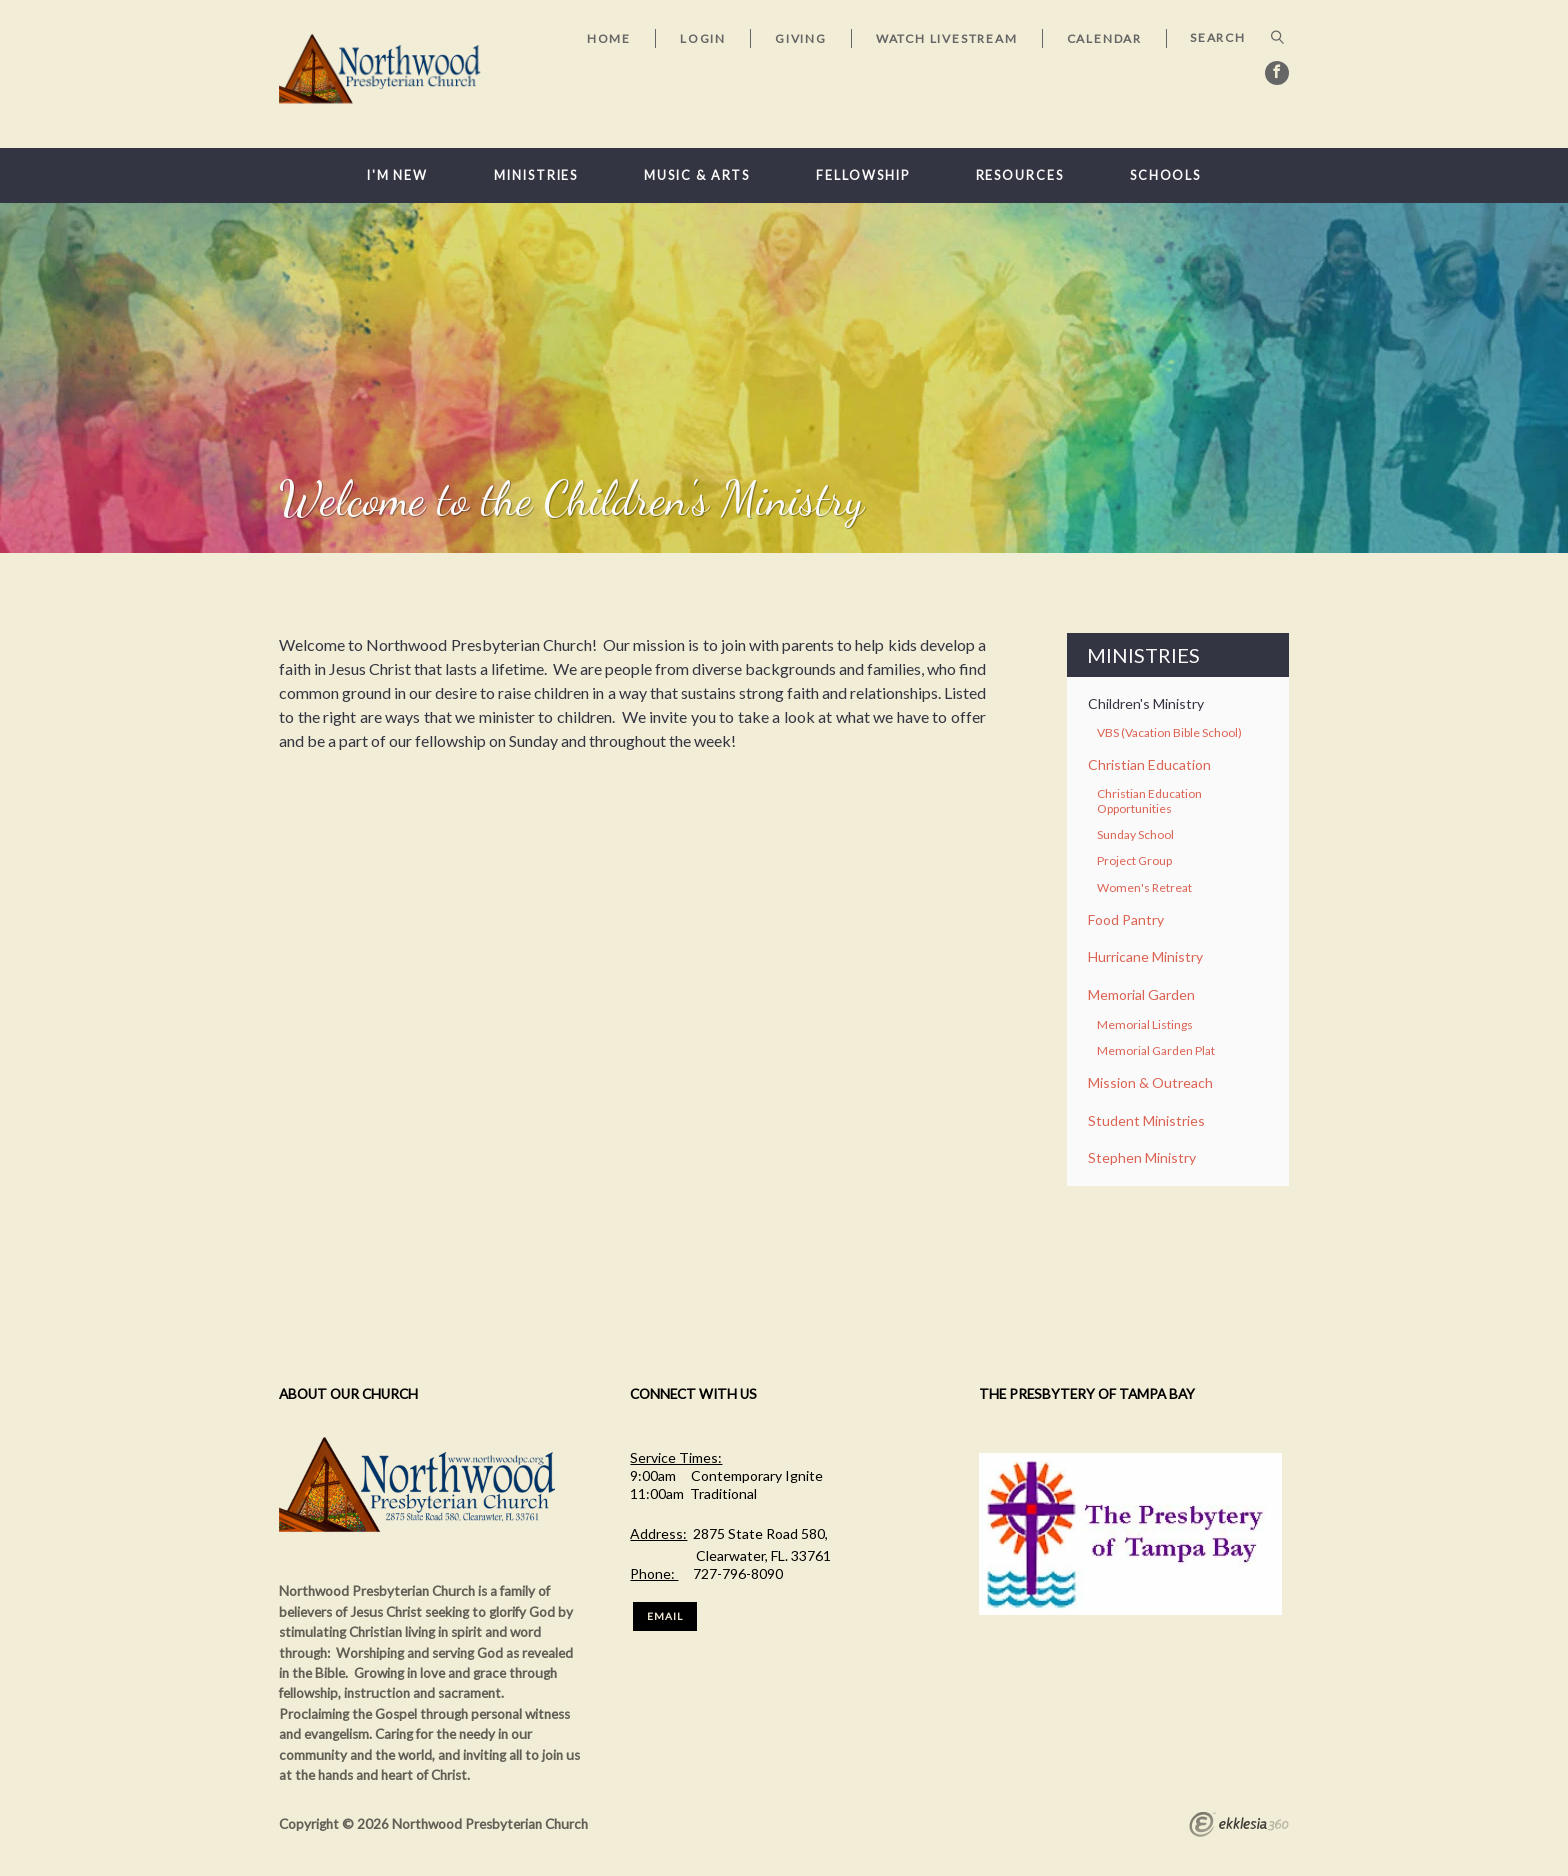 This screenshot has height=1876, width=1568. What do you see at coordinates (536, 175) in the screenshot?
I see `Ministries` at bounding box center [536, 175].